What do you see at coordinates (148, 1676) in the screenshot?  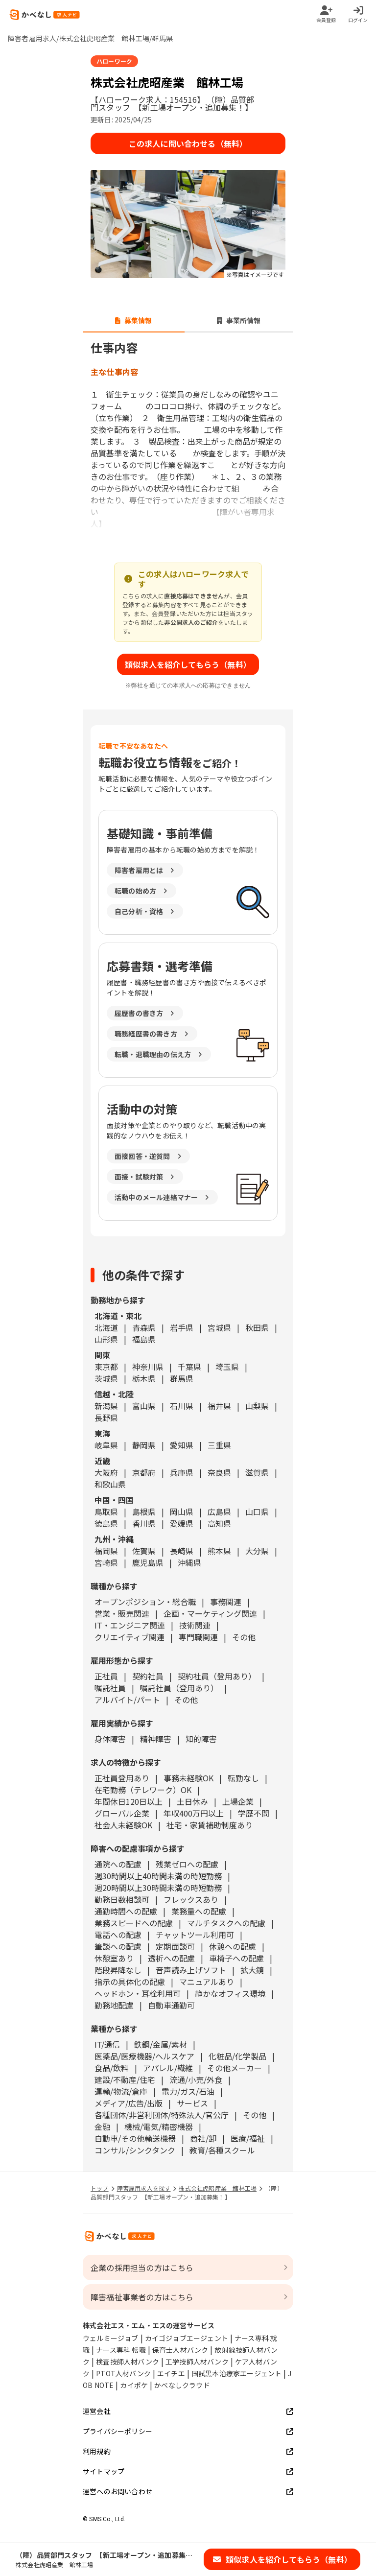 I see `契約社員` at bounding box center [148, 1676].